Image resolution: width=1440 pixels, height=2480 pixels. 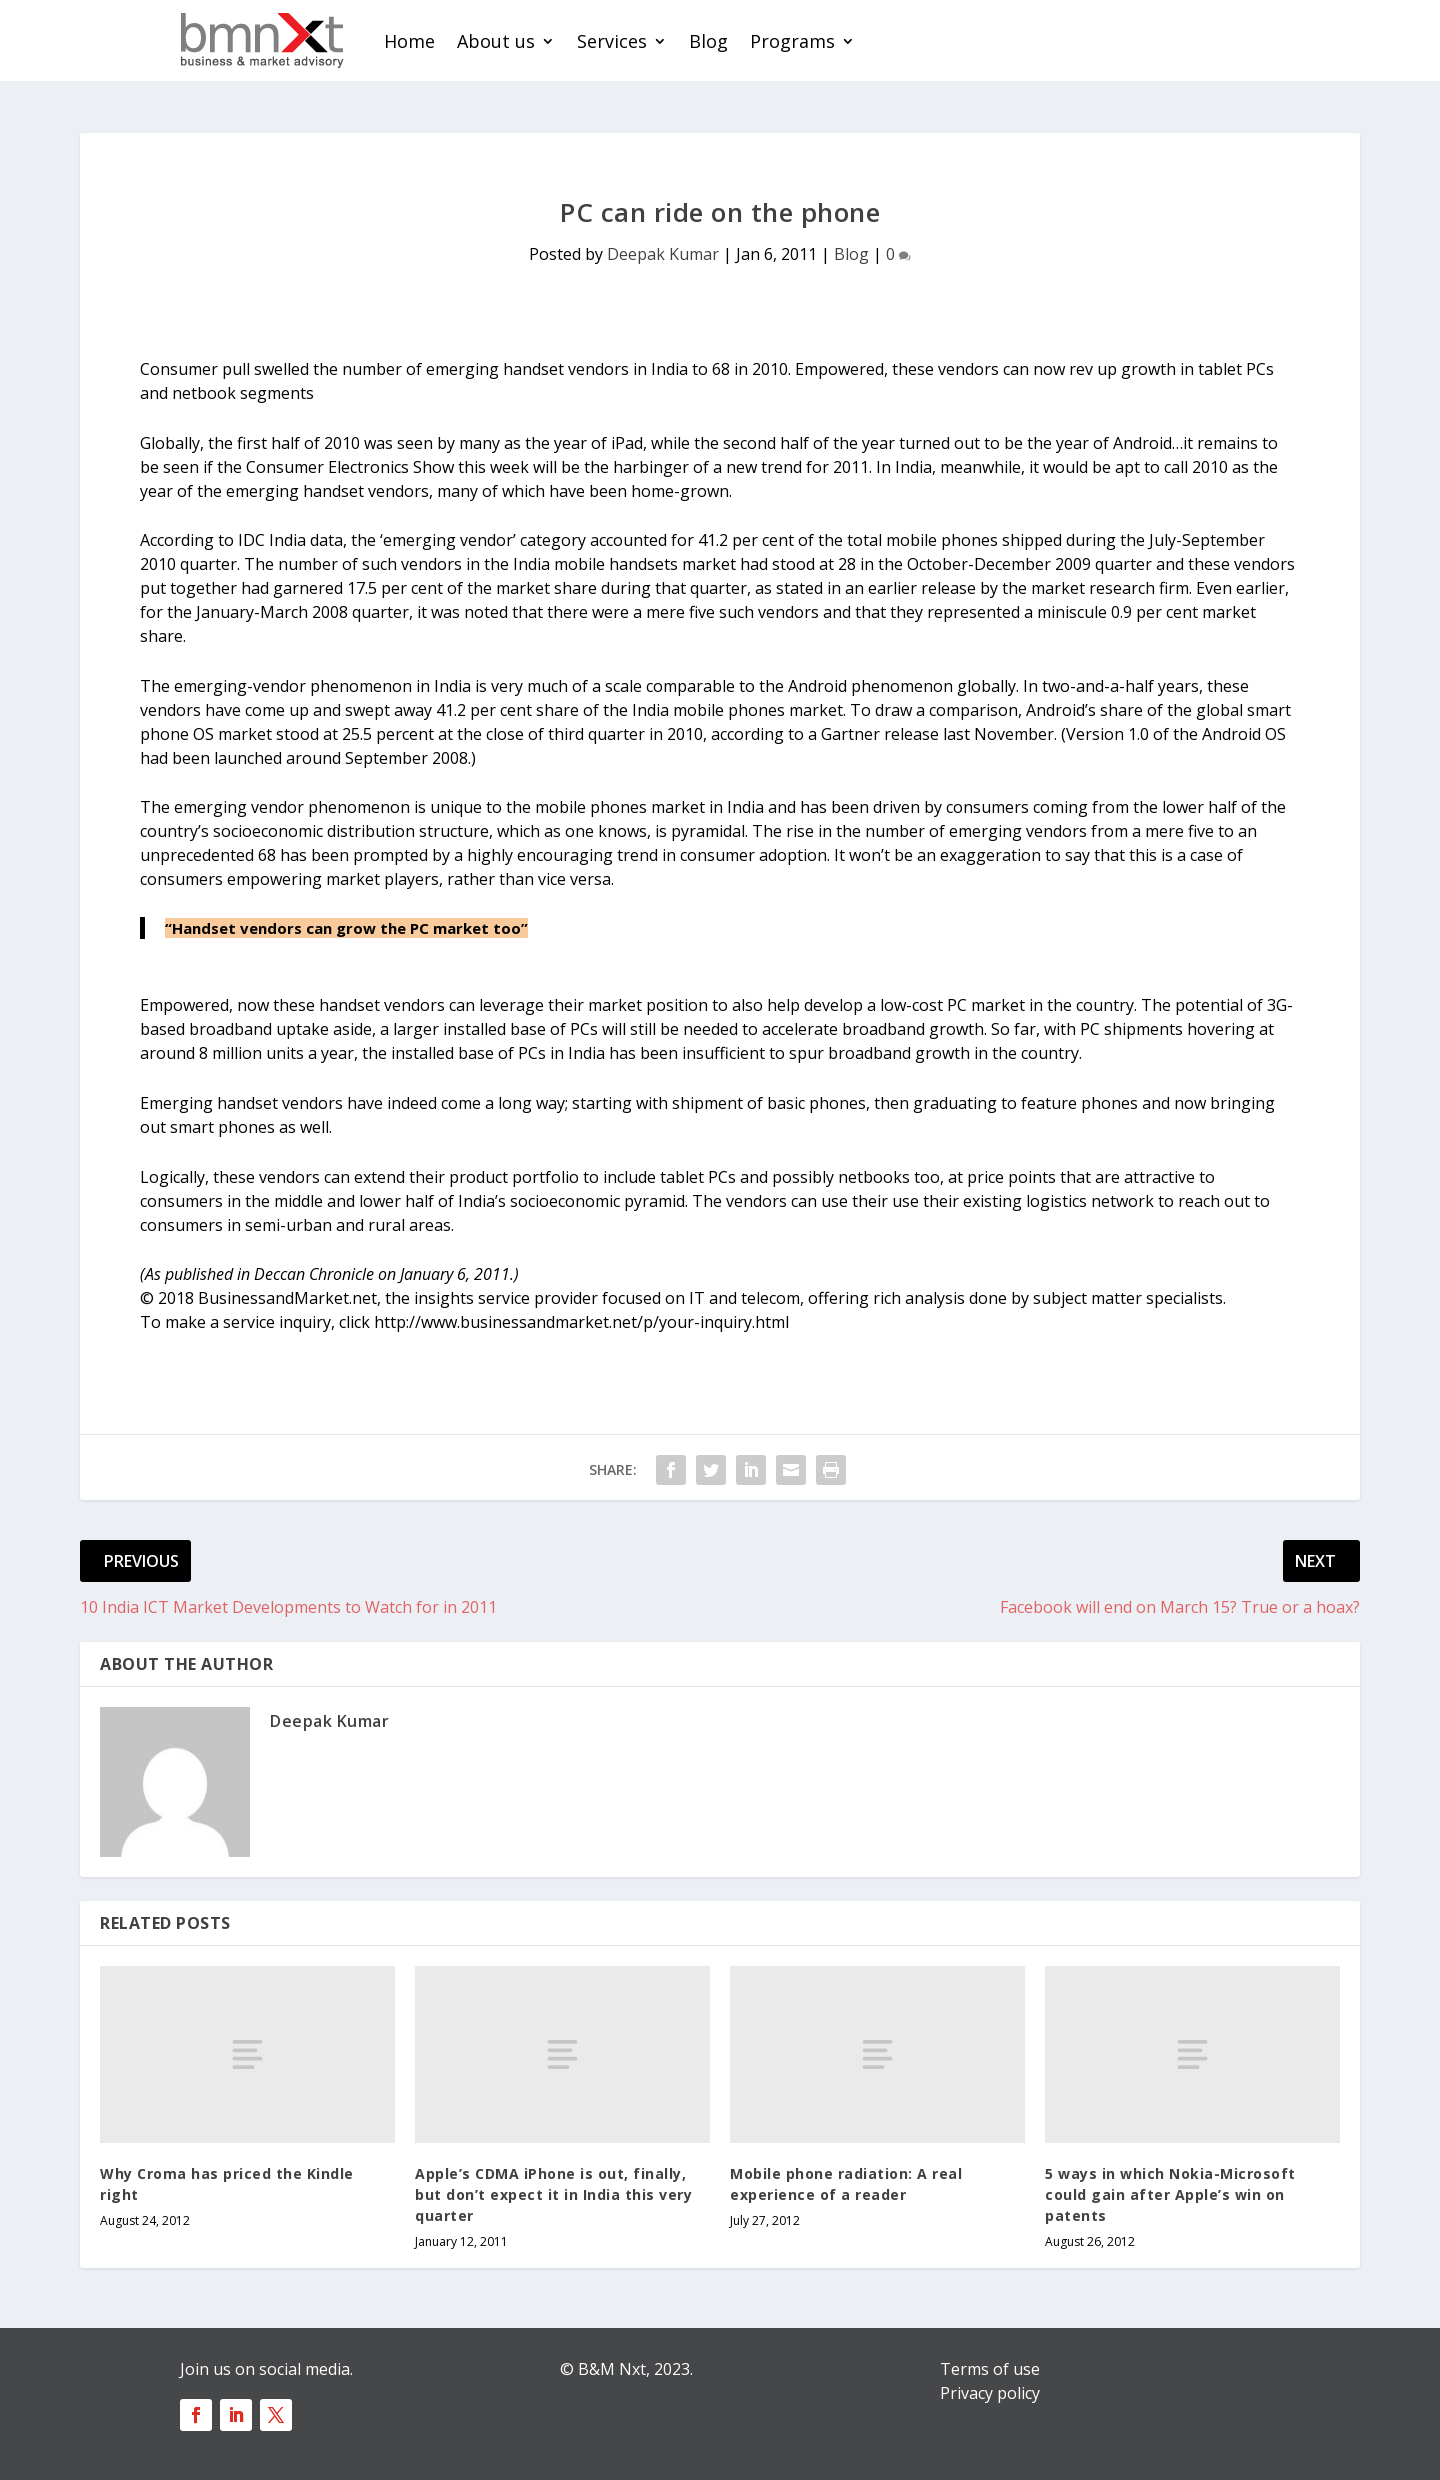 What do you see at coordinates (792, 41) in the screenshot?
I see `Programs` at bounding box center [792, 41].